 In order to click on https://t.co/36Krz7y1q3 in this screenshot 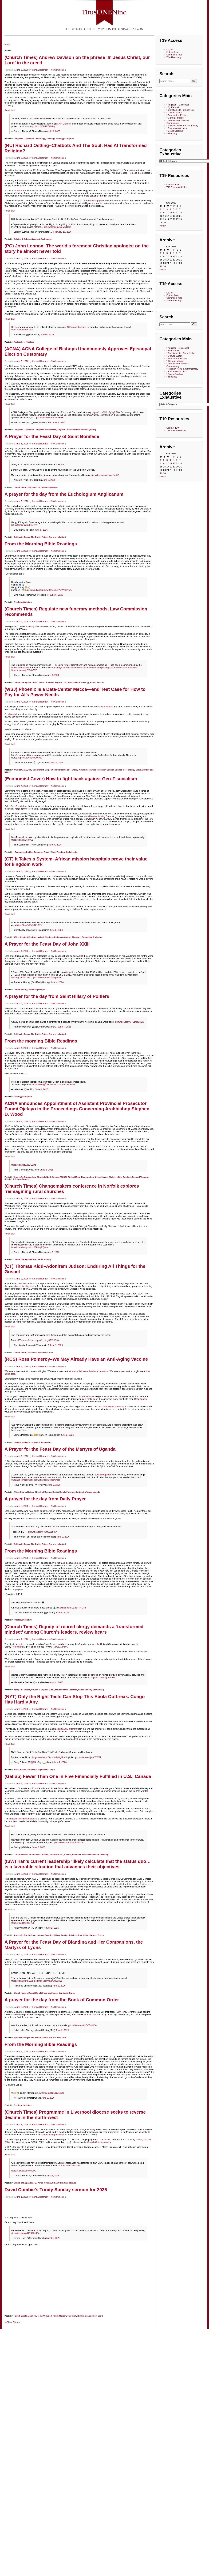, I will do `click(103, 412)`.